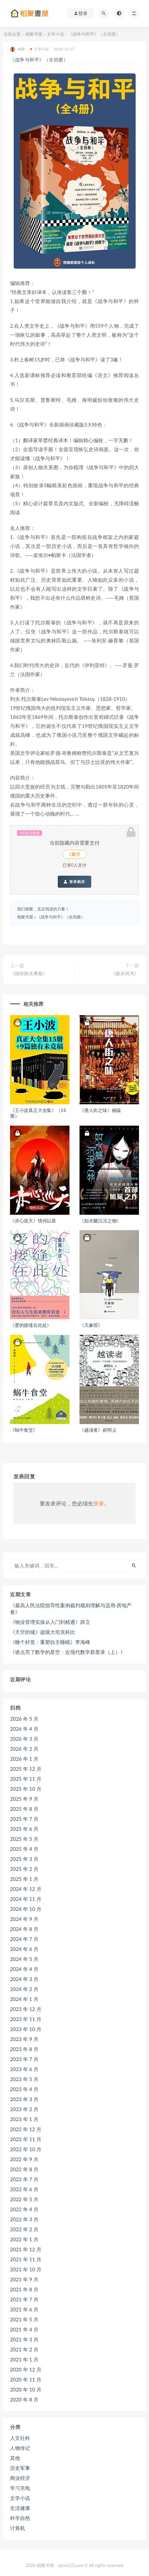  Describe the element at coordinates (24, 2039) in the screenshot. I see `2023 年 9 月` at that location.